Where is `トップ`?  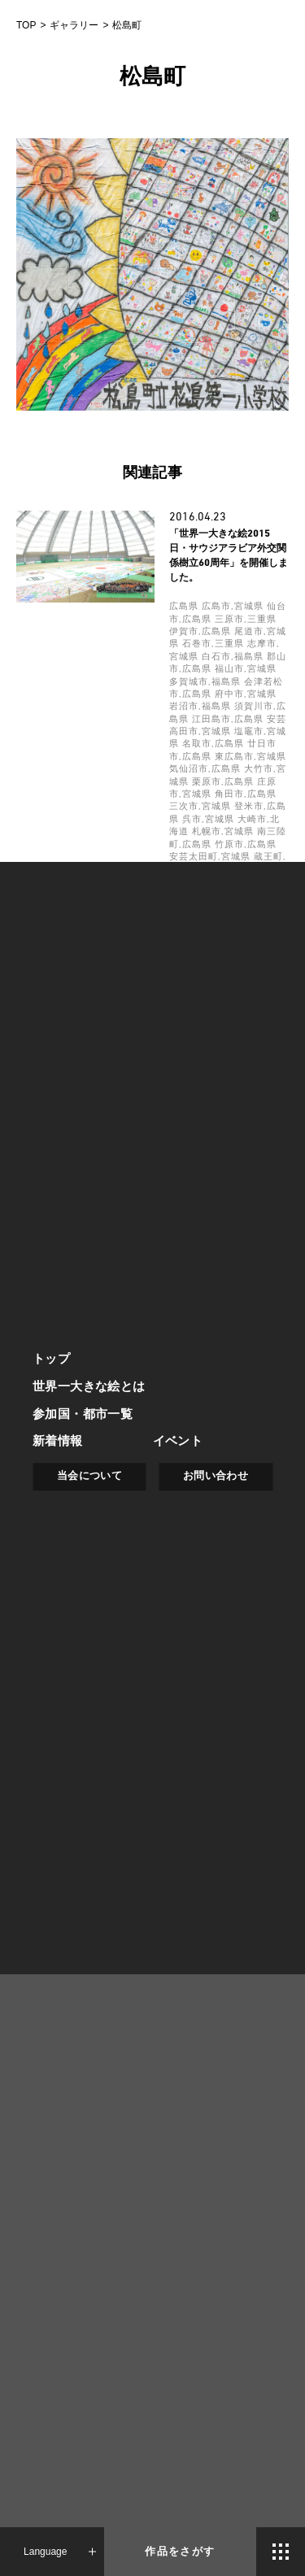 トップ is located at coordinates (51, 1358).